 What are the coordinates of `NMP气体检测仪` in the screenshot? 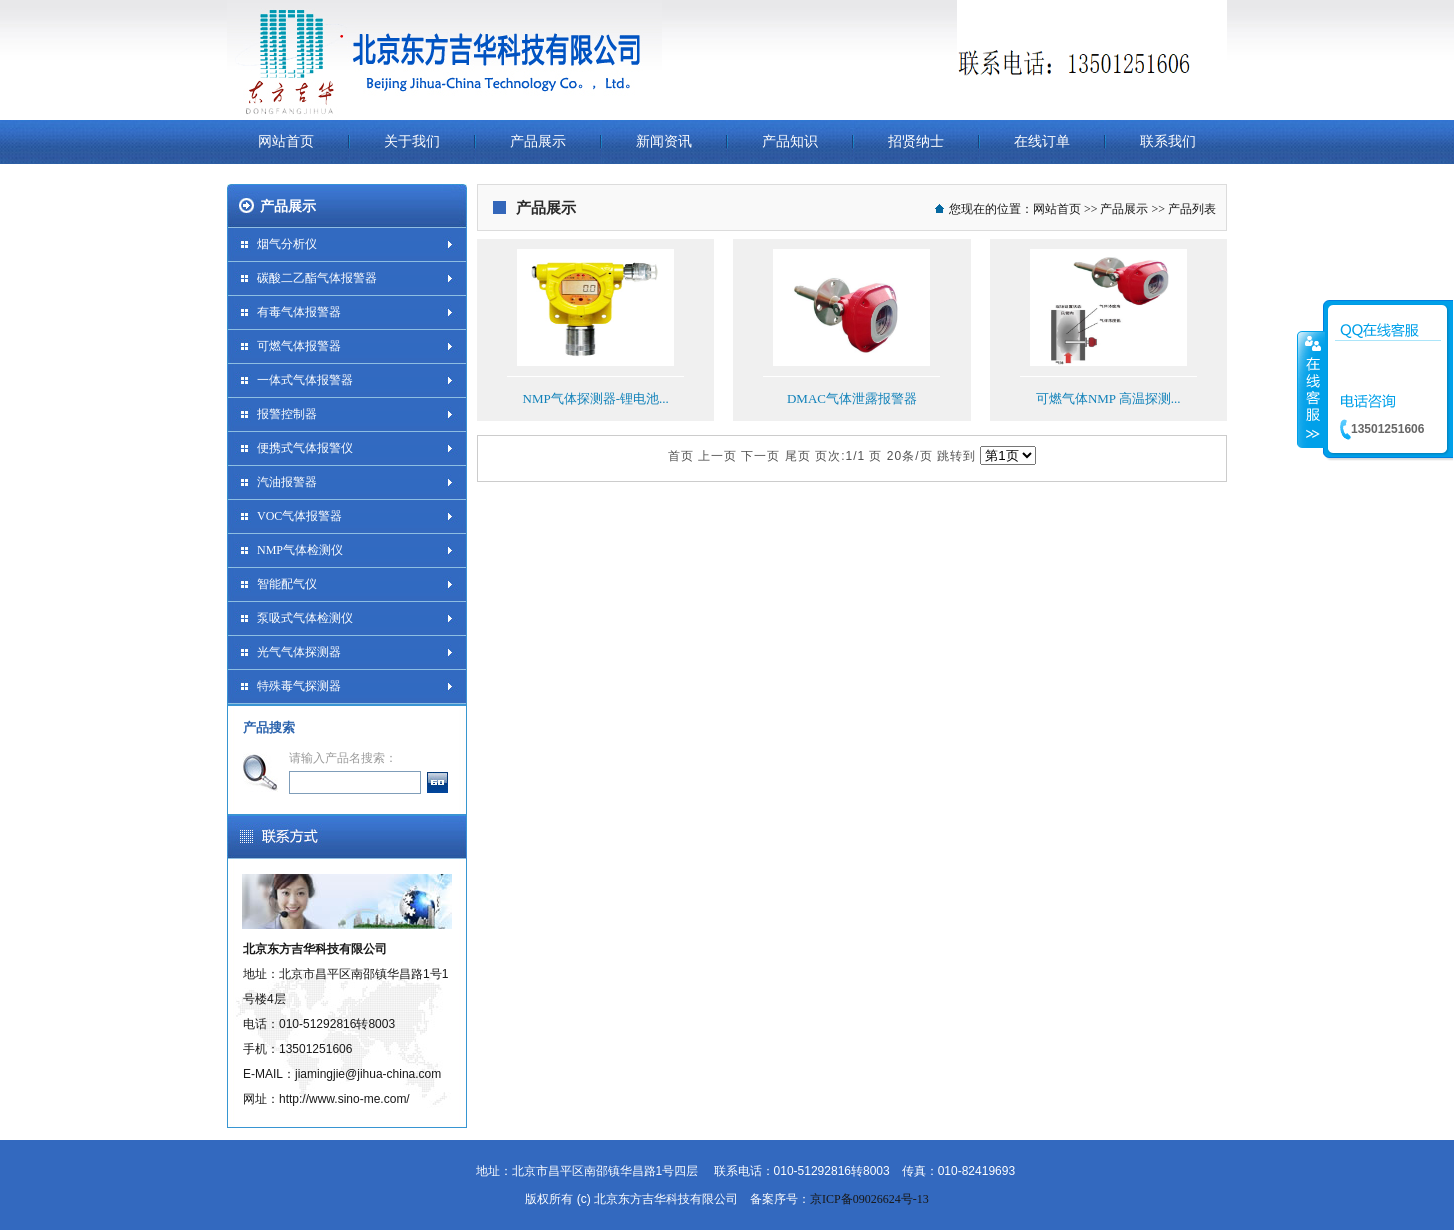 It's located at (300, 550).